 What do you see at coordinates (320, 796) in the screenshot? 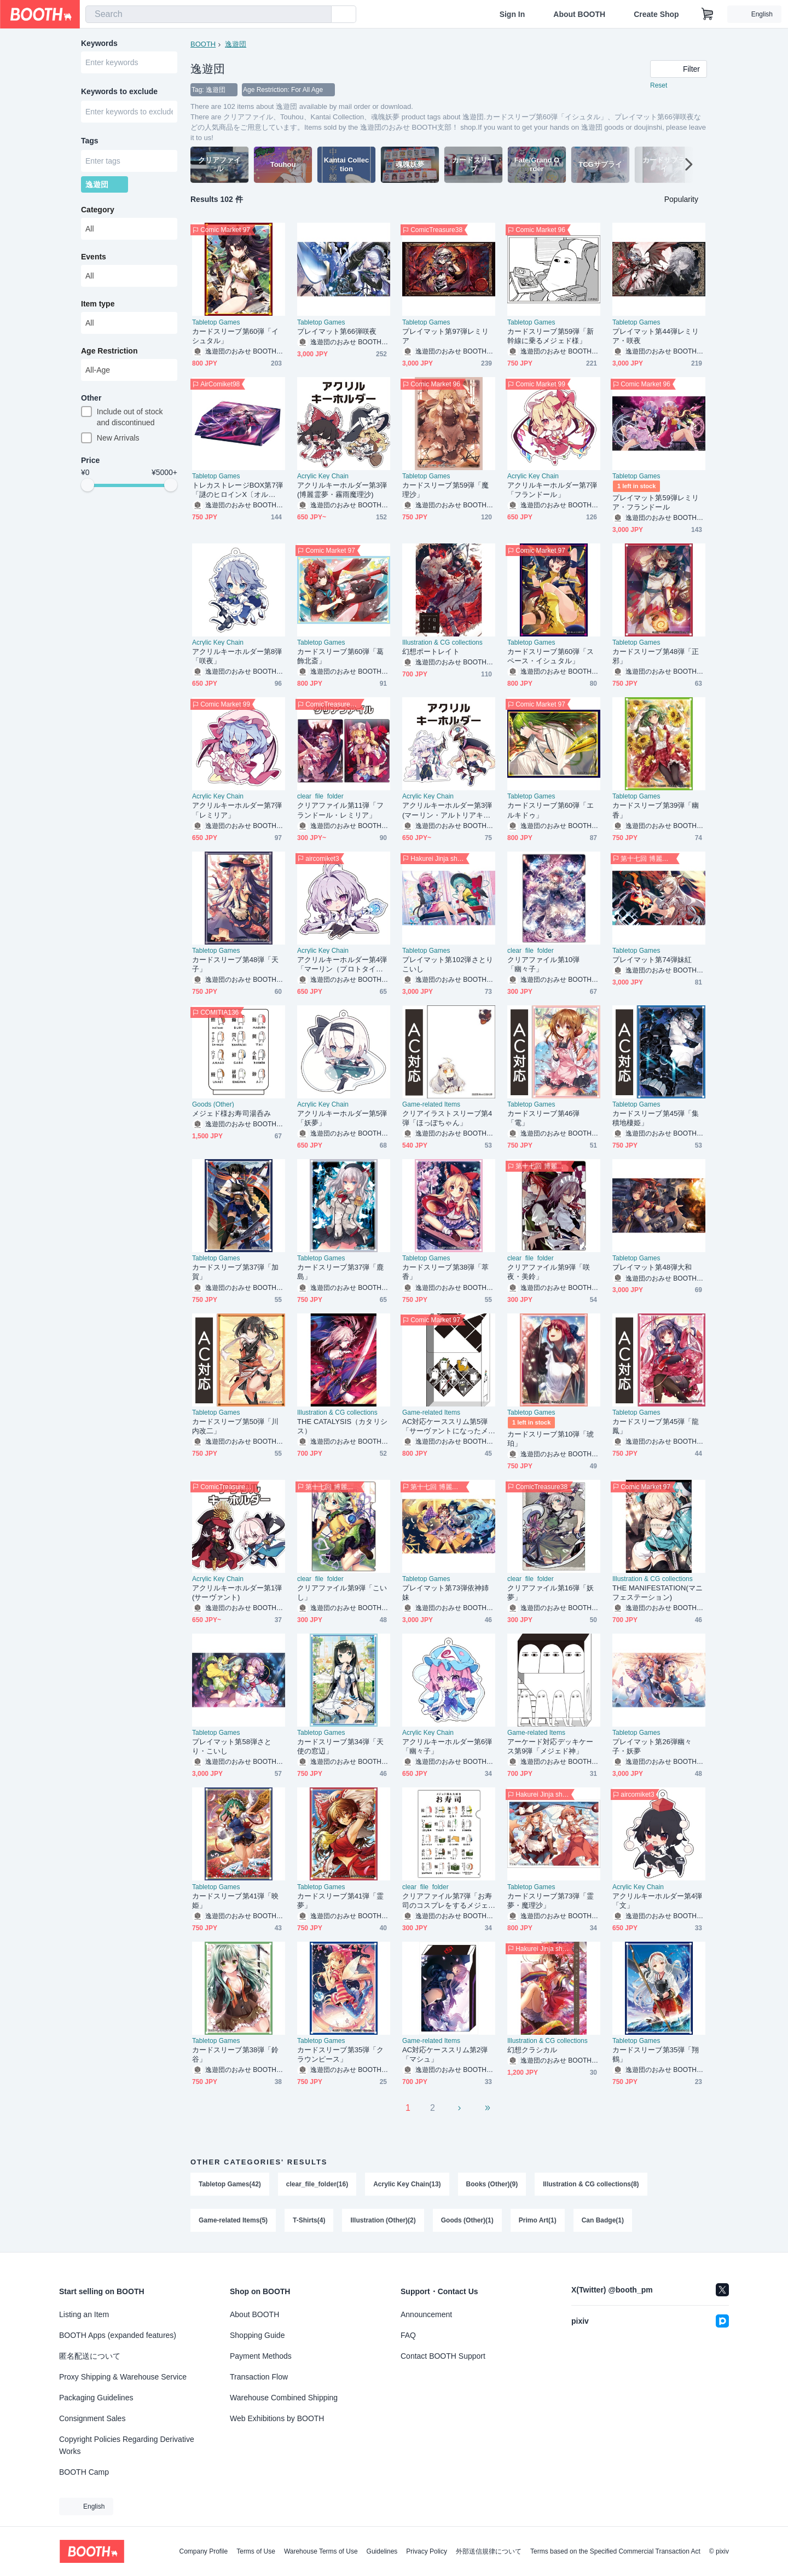
I see `clear_file_folder` at bounding box center [320, 796].